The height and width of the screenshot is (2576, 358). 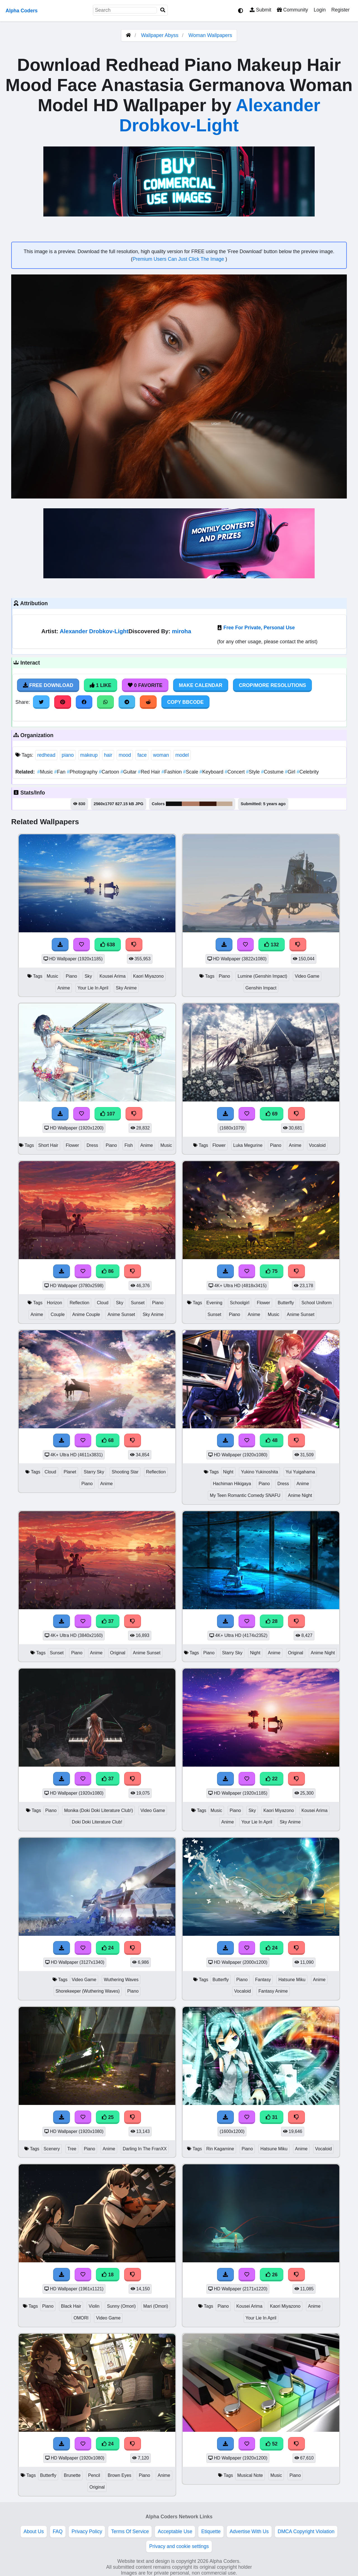 I want to click on Make Calendar, so click(x=200, y=685).